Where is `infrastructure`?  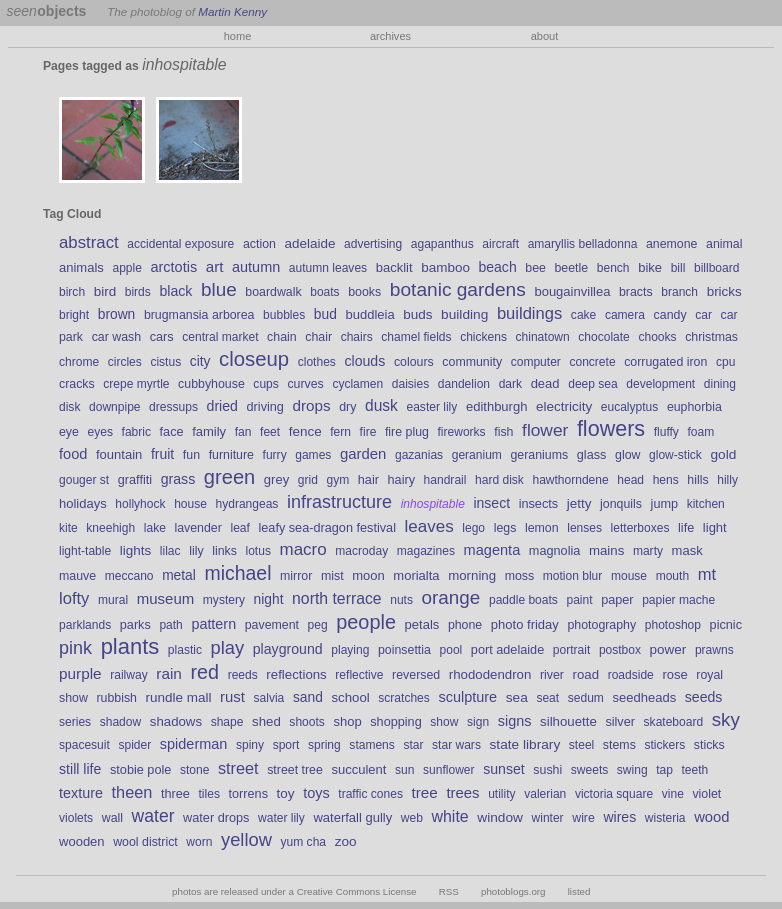
infrastructure is located at coordinates (339, 502).